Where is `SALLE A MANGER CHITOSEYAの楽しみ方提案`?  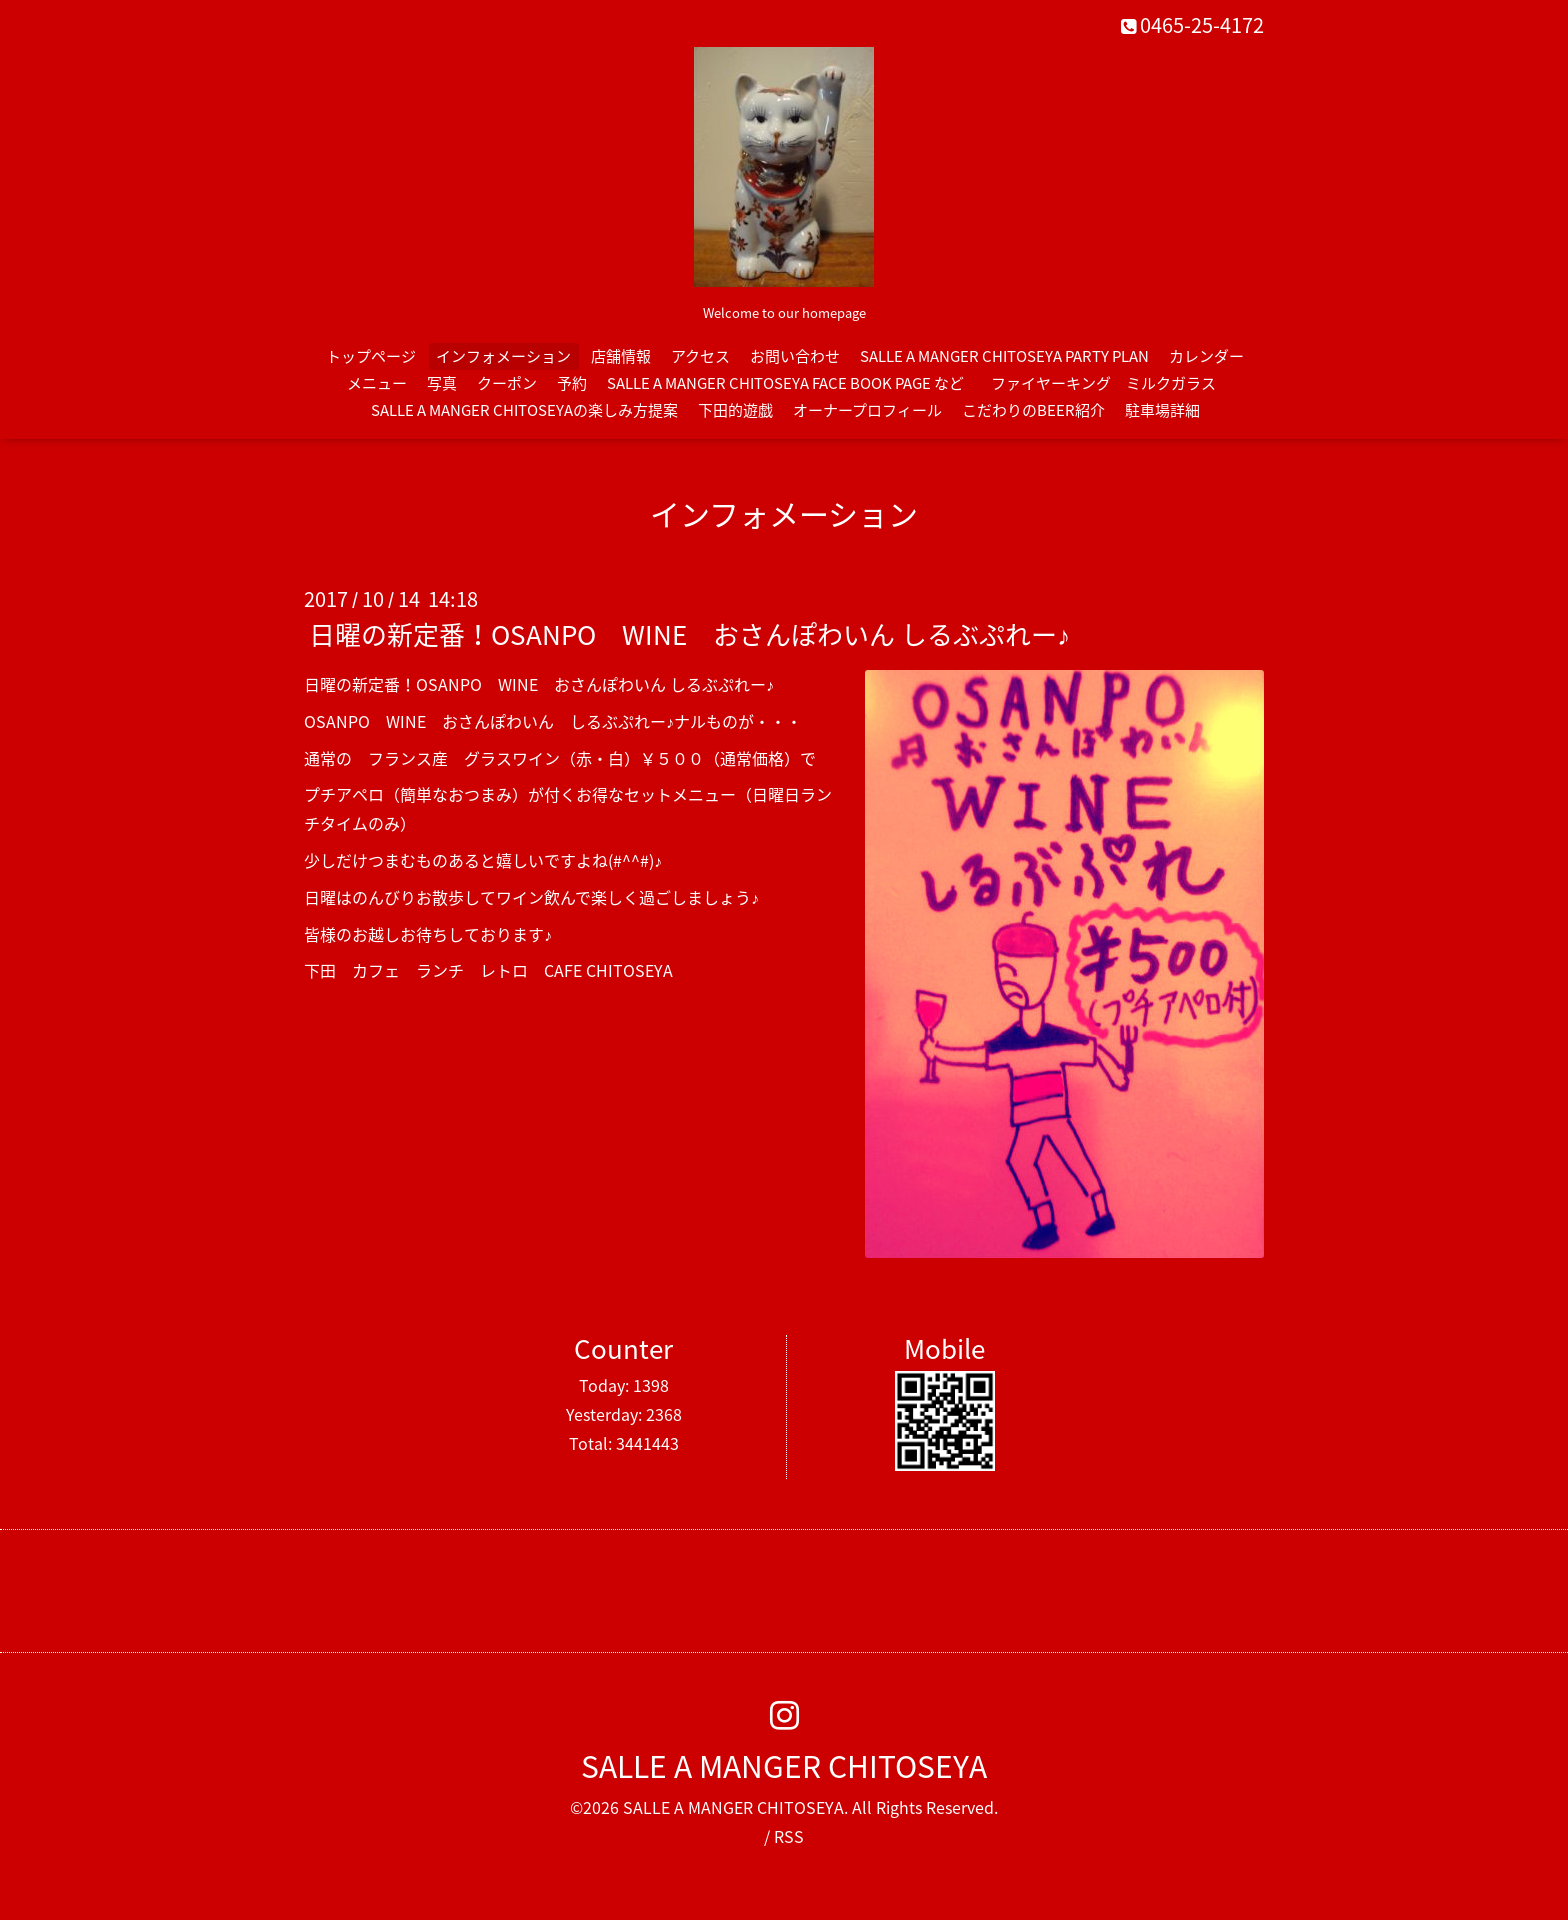 SALLE A MANGER CHITOSEYAの楽しみ方提案 is located at coordinates (524, 410).